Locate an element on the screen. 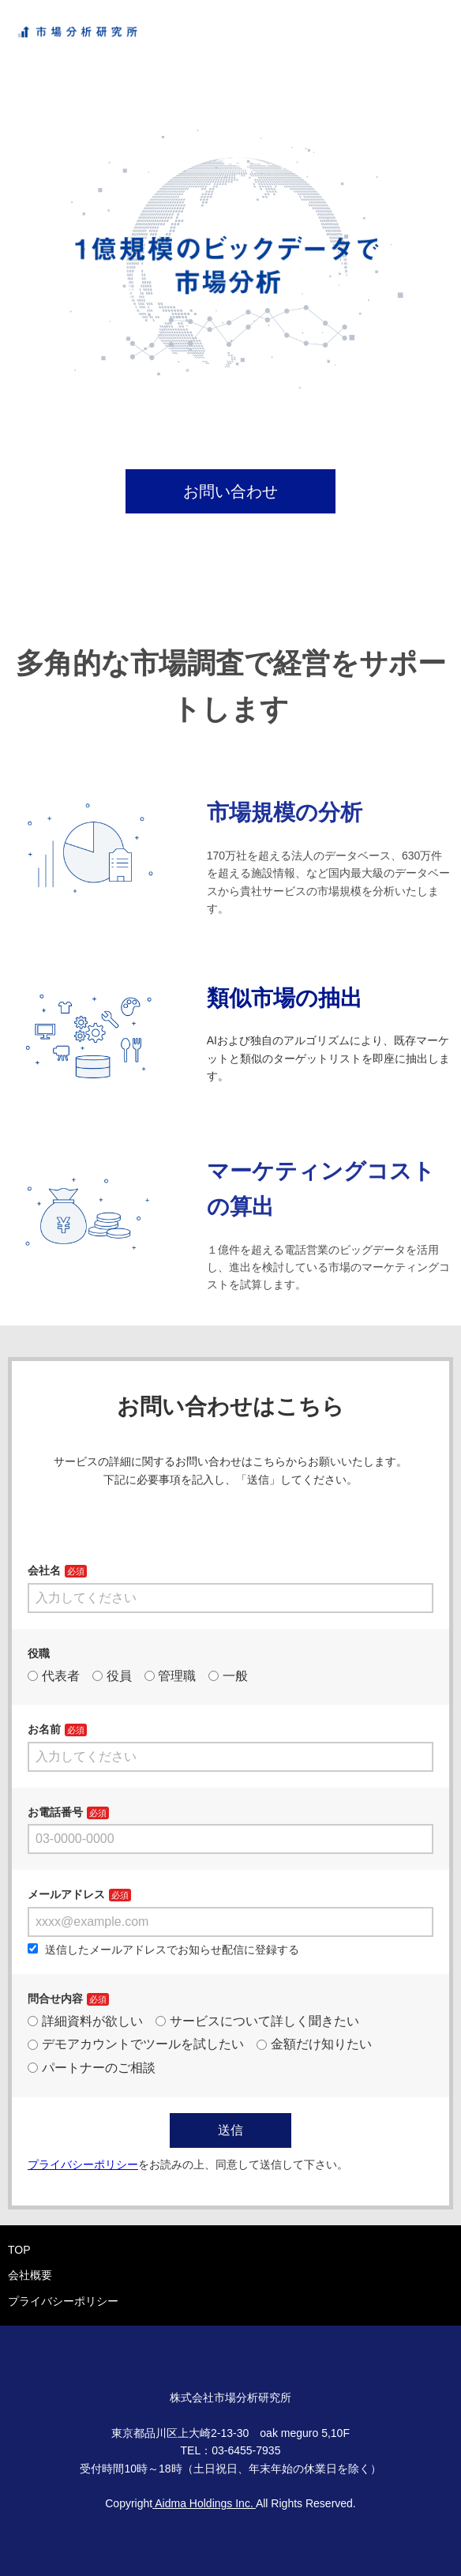 The width and height of the screenshot is (461, 2576). 一般 is located at coordinates (228, 1676).